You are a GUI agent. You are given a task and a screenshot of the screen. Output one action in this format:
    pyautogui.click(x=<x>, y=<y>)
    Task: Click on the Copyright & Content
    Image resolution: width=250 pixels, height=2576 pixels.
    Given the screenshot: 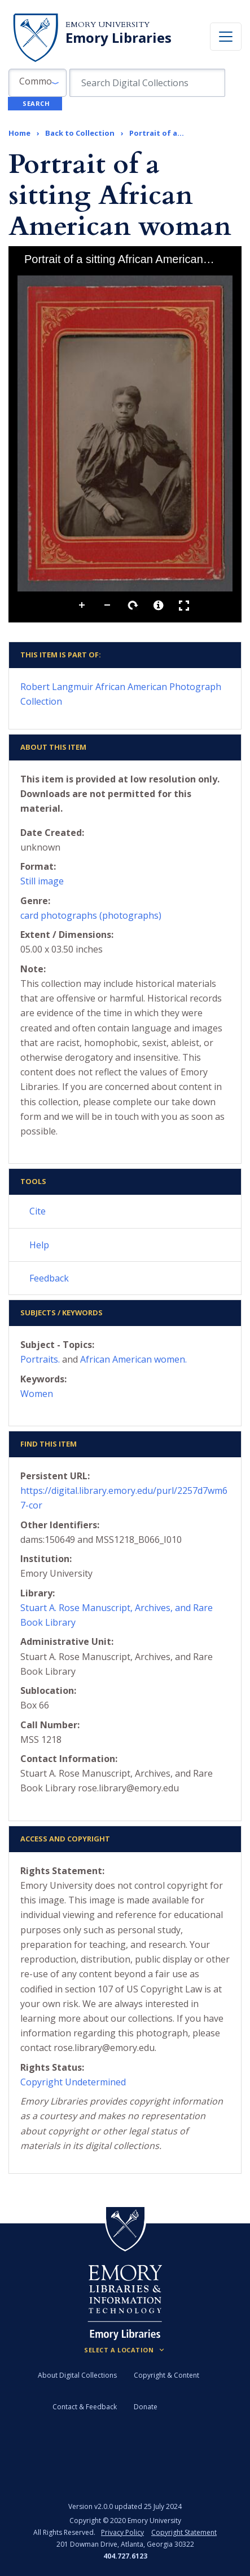 What is the action you would take?
    pyautogui.click(x=166, y=2375)
    